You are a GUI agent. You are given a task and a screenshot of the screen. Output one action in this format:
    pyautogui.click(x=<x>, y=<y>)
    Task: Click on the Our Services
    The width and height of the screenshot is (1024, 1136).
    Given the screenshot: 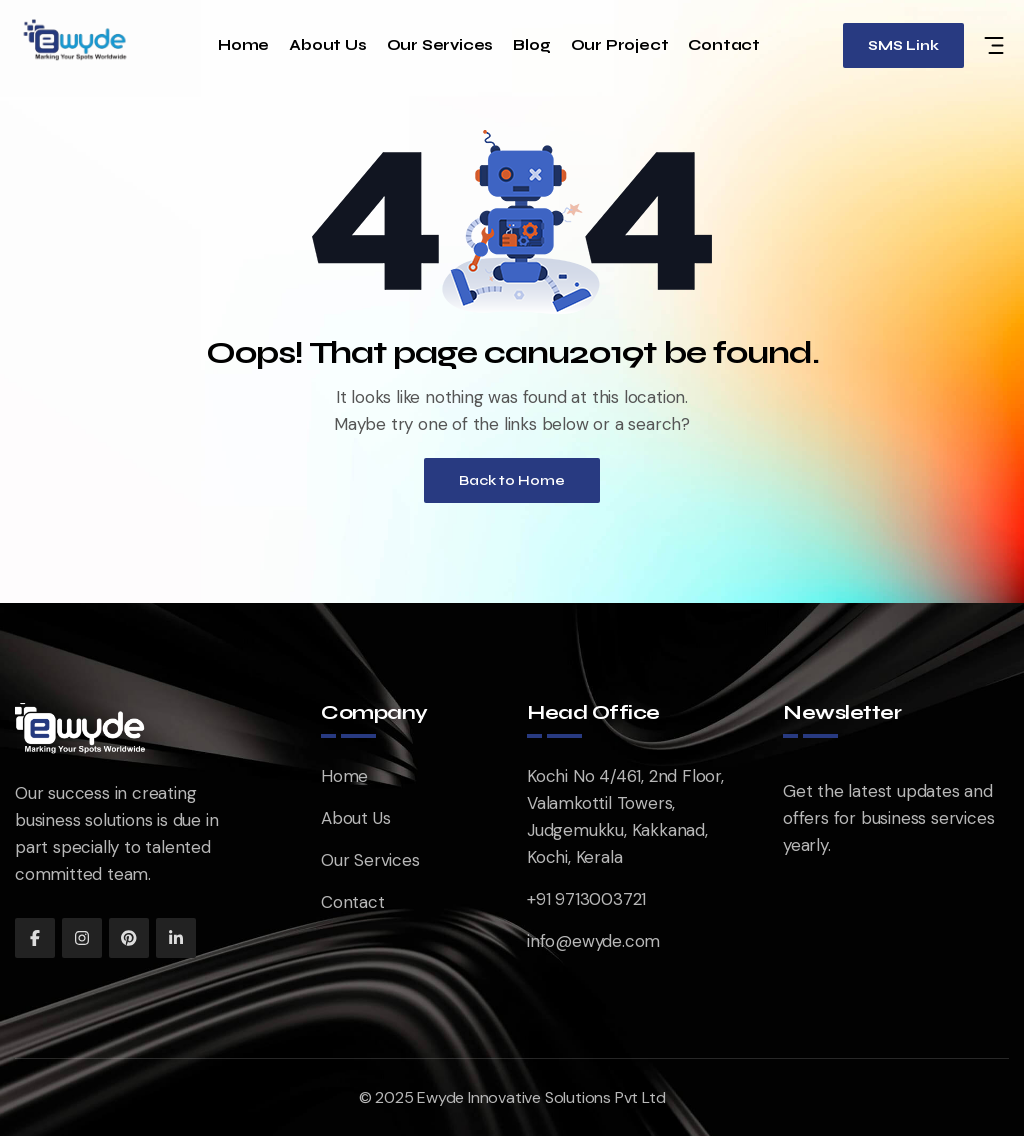 What is the action you would take?
    pyautogui.click(x=440, y=45)
    